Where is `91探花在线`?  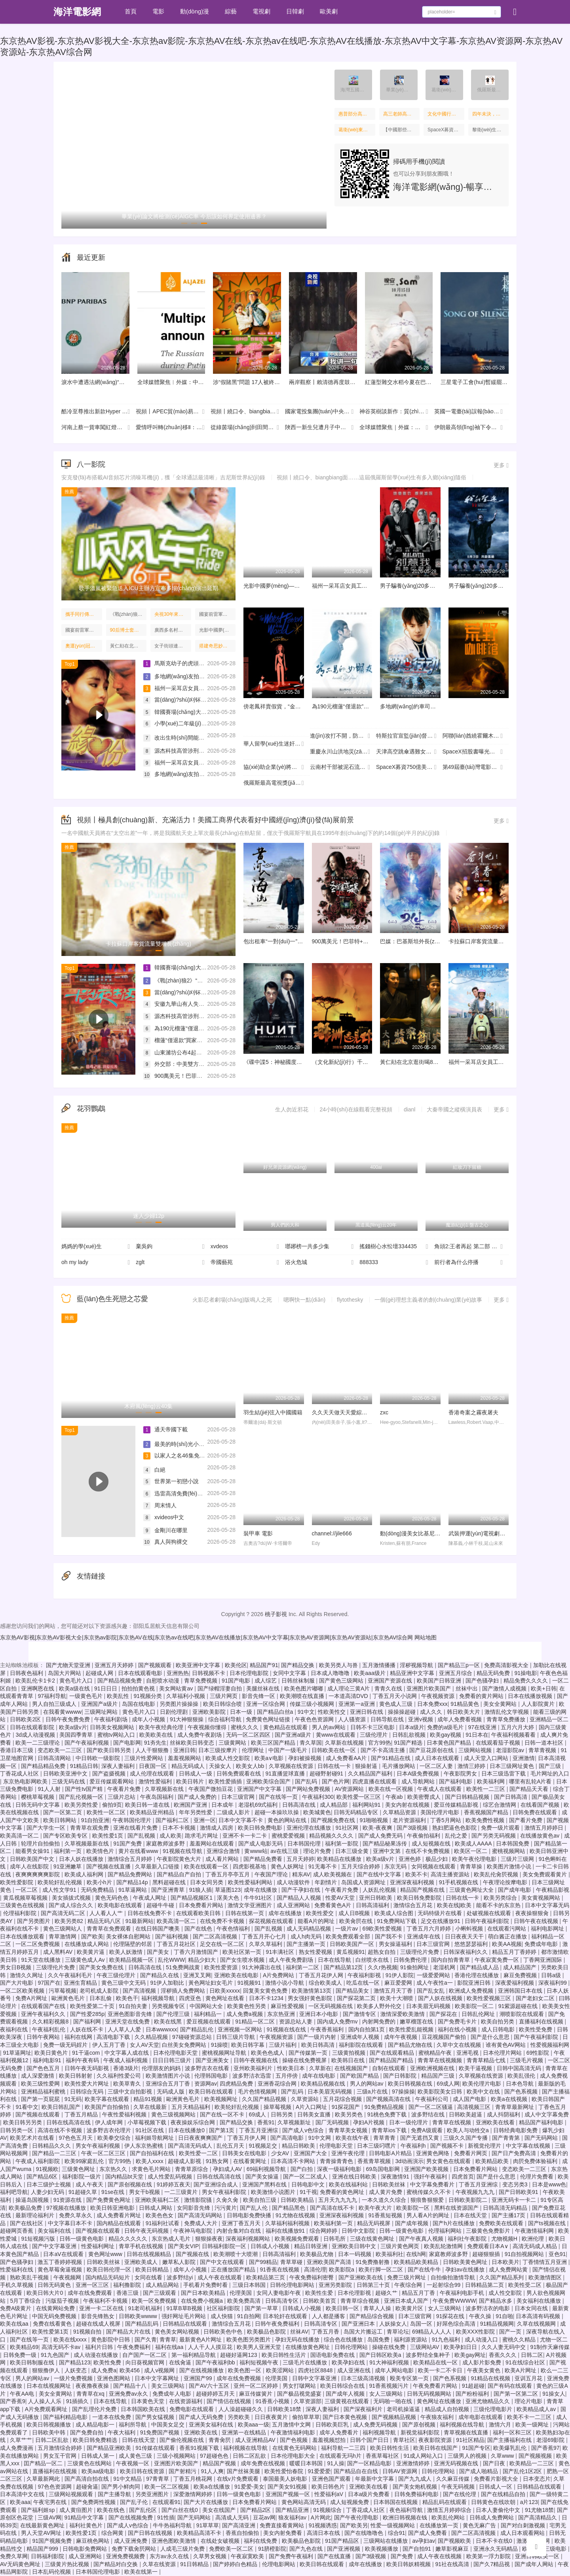
91探花在线 is located at coordinates (451, 2316).